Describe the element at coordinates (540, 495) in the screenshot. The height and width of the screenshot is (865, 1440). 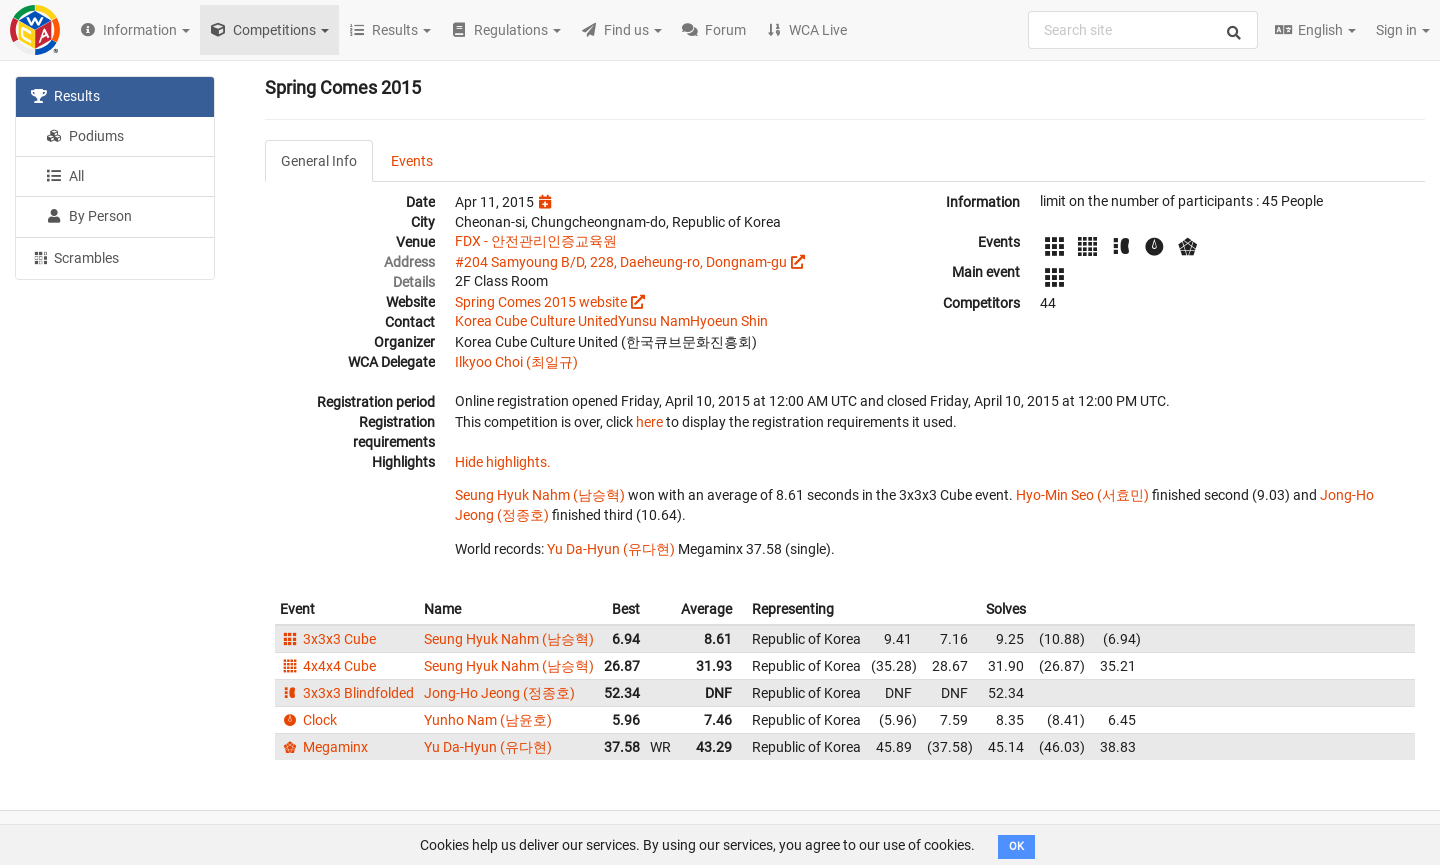
I see `Seung Hyuk Nahm (남승혁)` at that location.